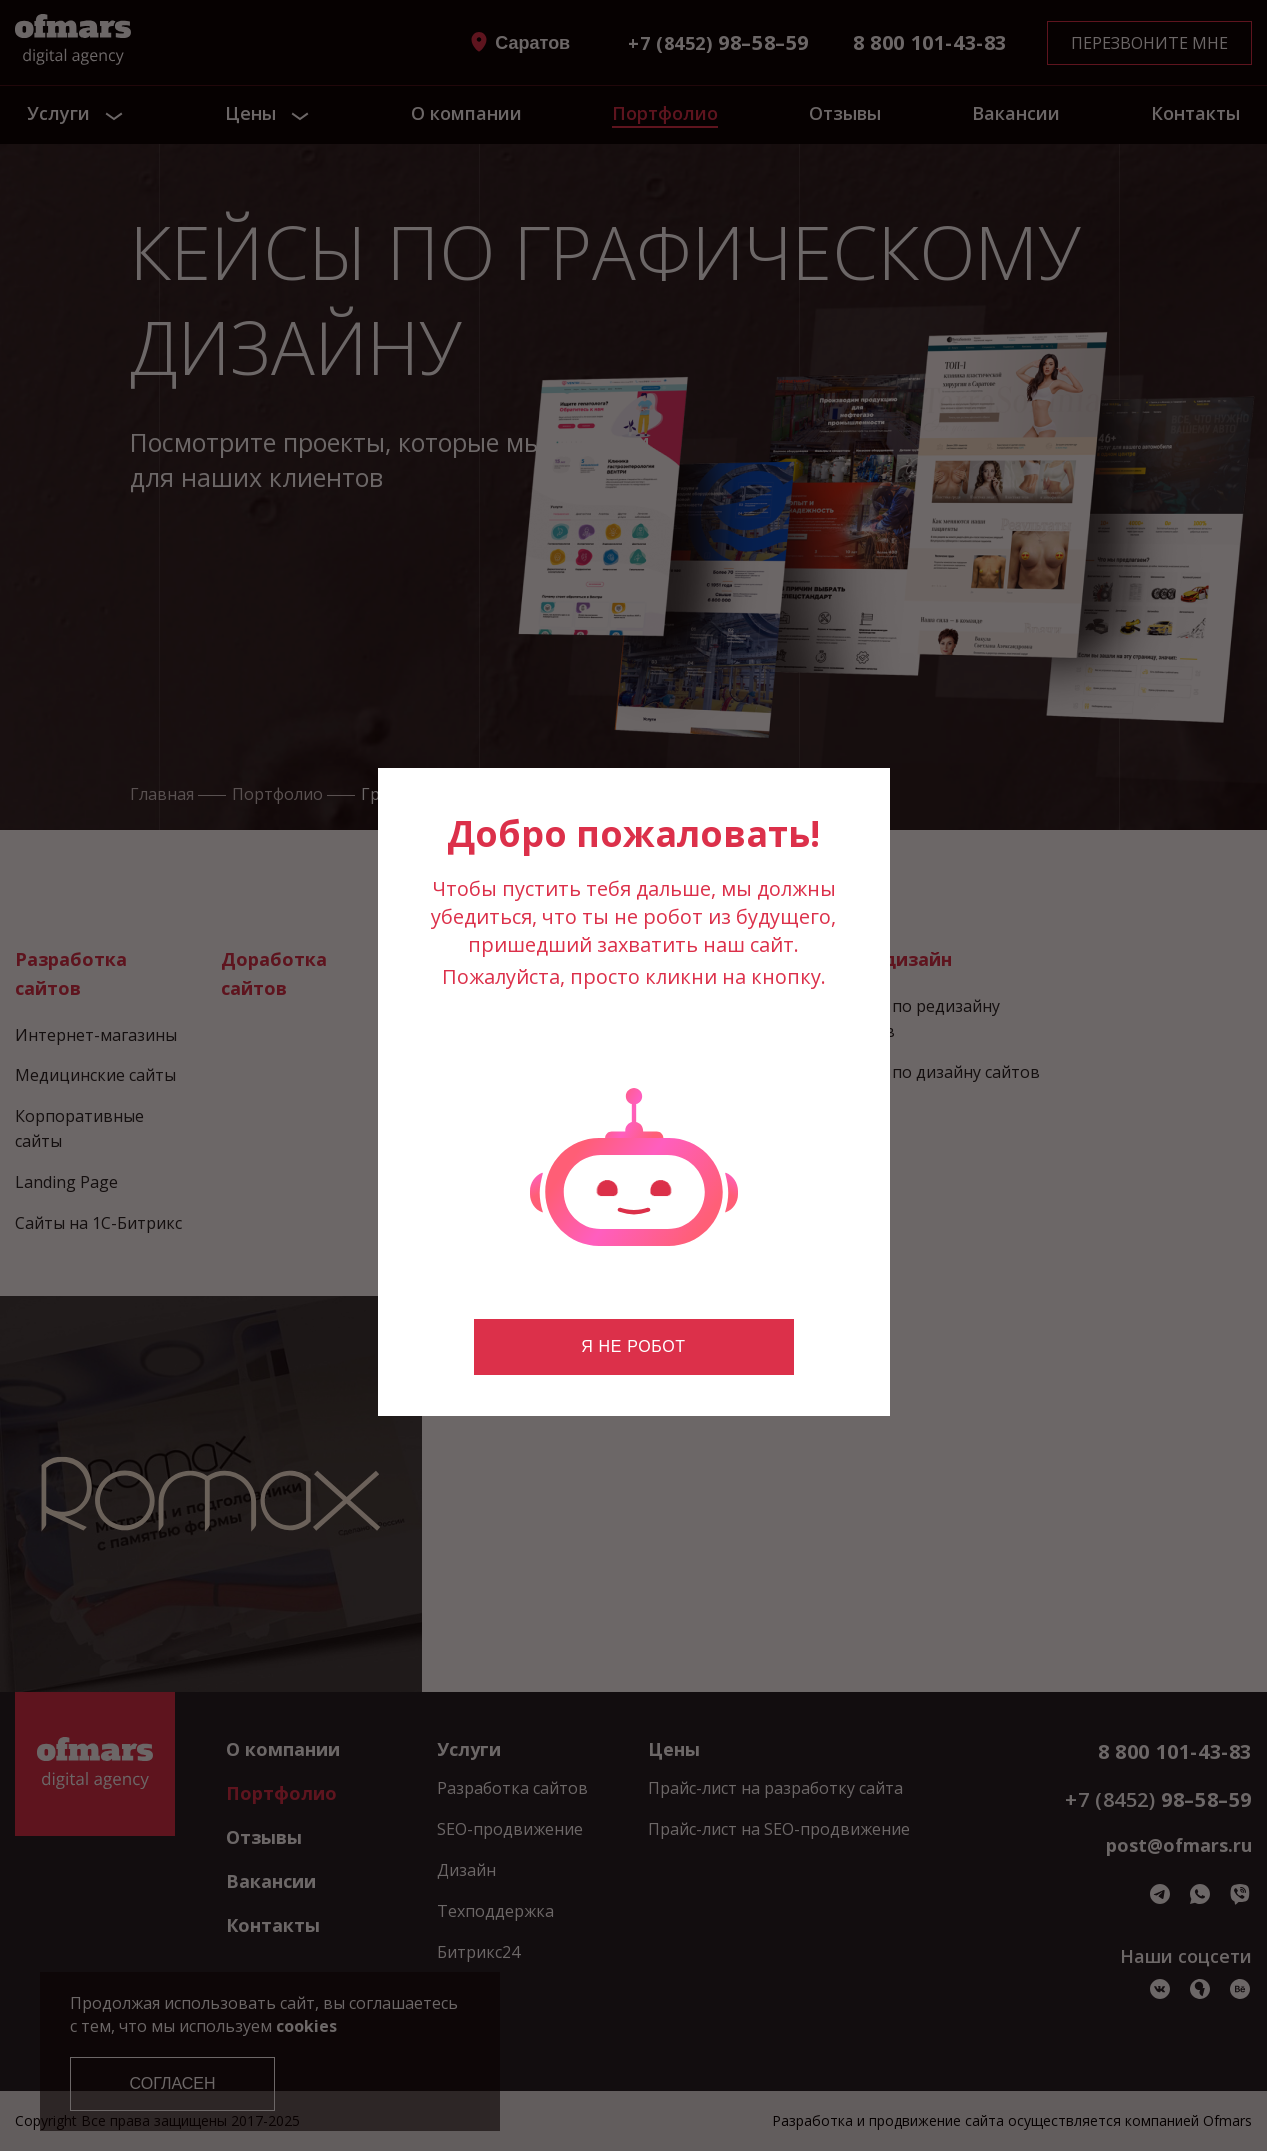  What do you see at coordinates (633, 1346) in the screenshot?
I see `Я не робот` at bounding box center [633, 1346].